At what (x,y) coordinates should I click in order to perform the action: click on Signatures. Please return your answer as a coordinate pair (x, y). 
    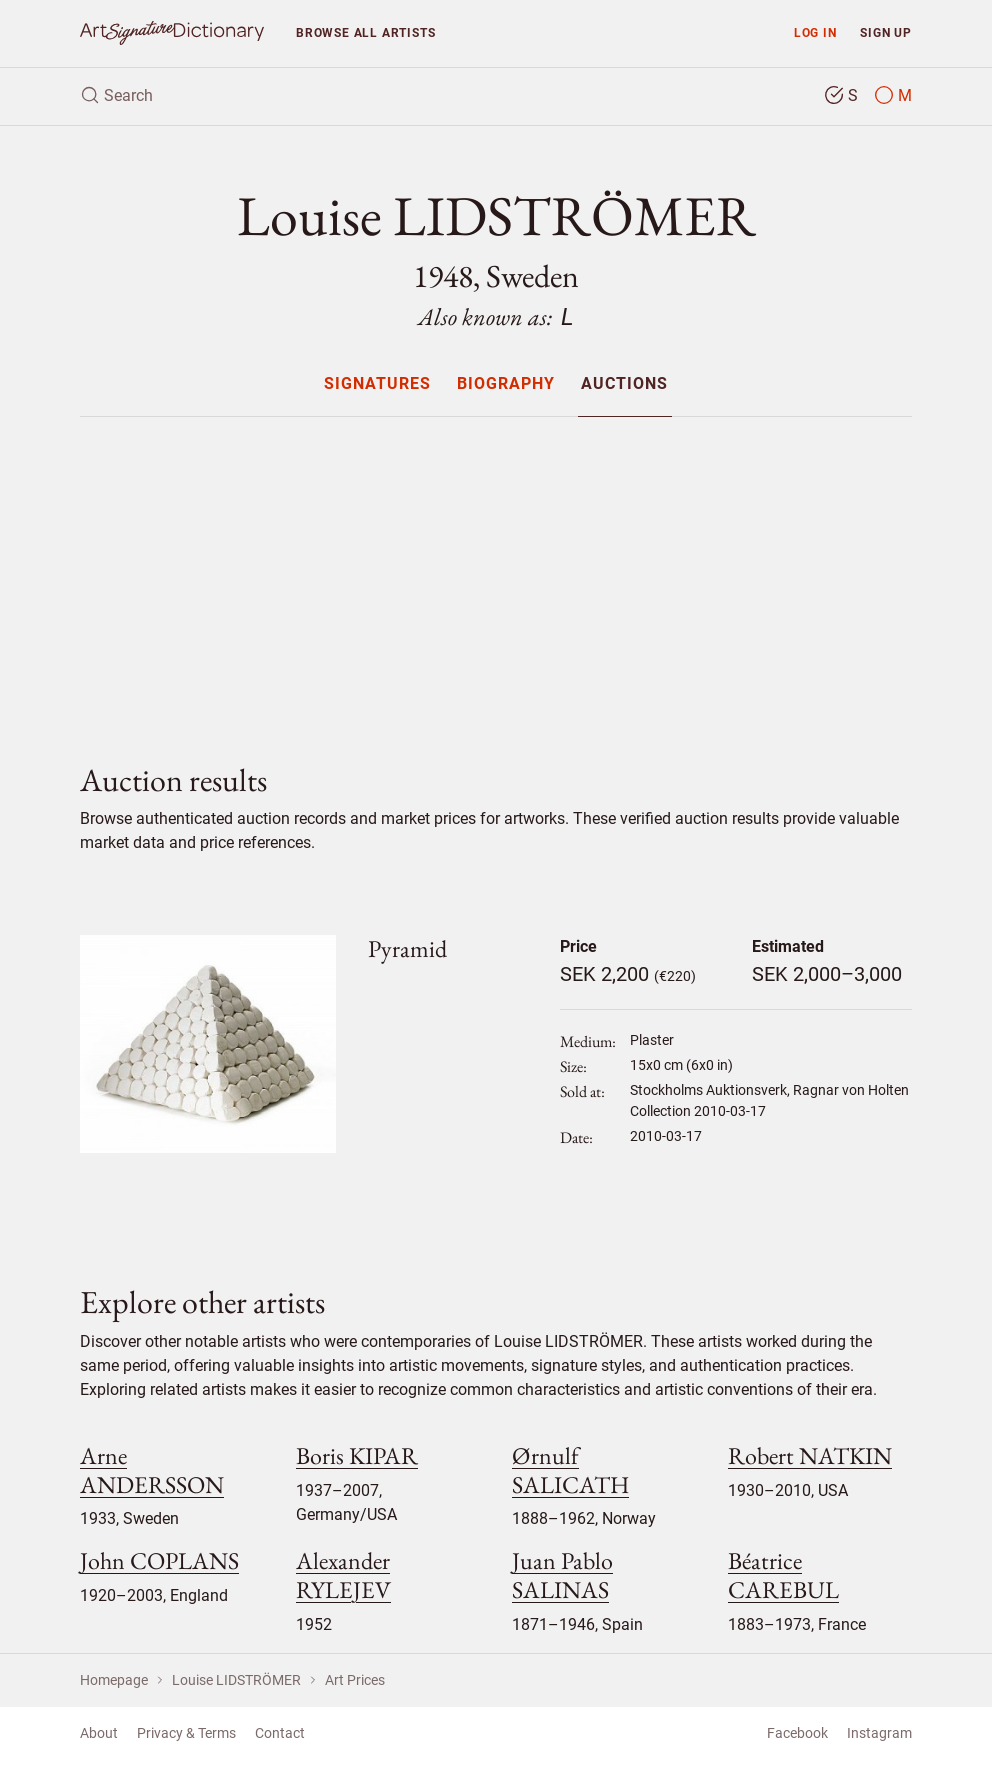
    Looking at the image, I should click on (377, 384).